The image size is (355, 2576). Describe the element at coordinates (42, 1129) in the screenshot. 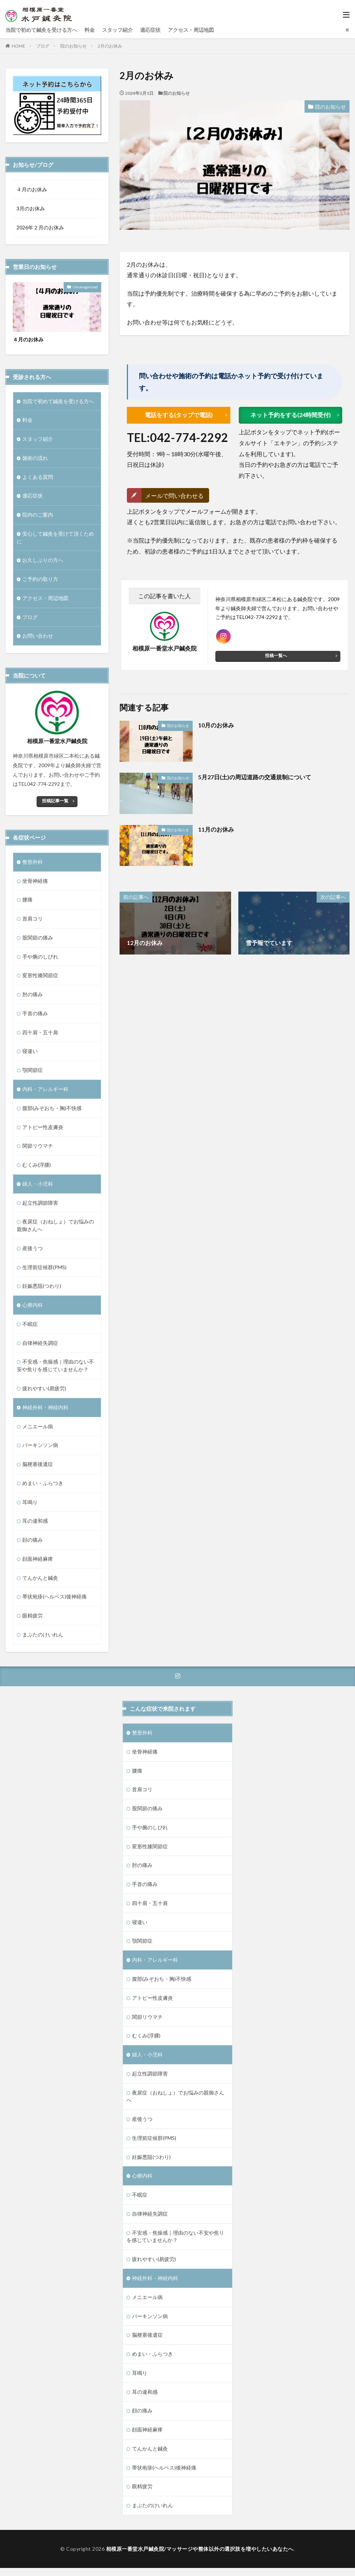

I see `アトピー性皮膚炎` at that location.